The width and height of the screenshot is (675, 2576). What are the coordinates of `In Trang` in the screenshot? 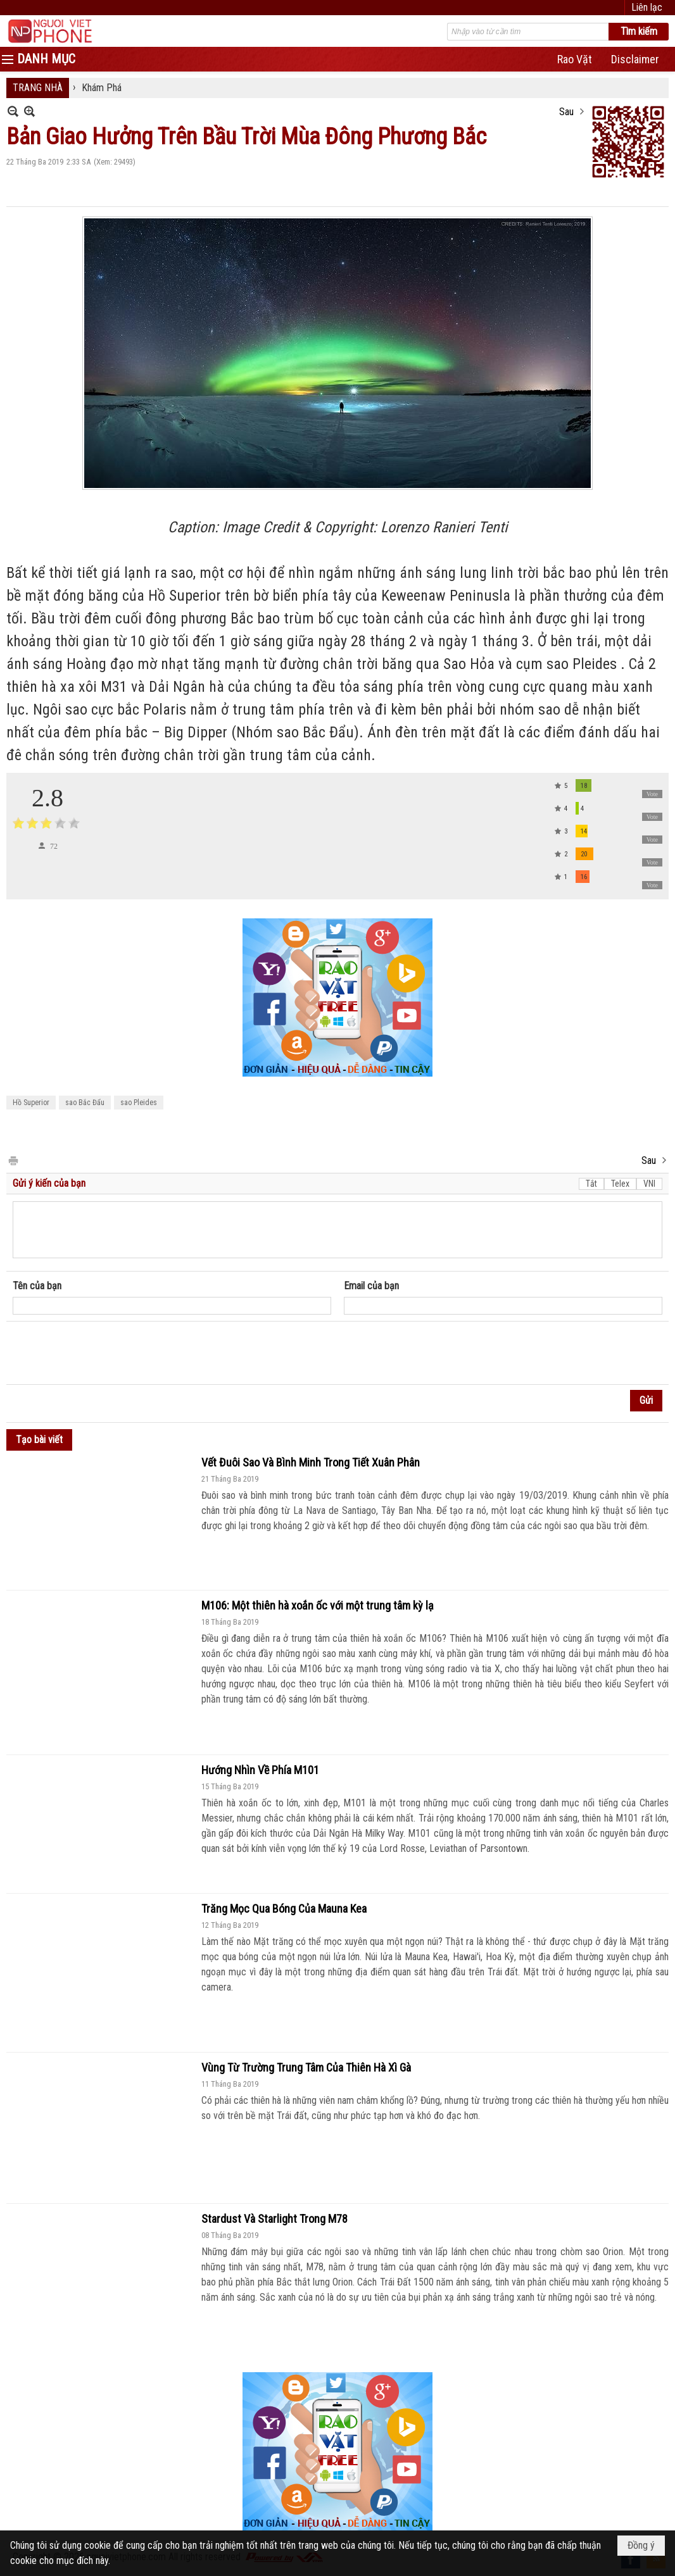 It's located at (12, 1159).